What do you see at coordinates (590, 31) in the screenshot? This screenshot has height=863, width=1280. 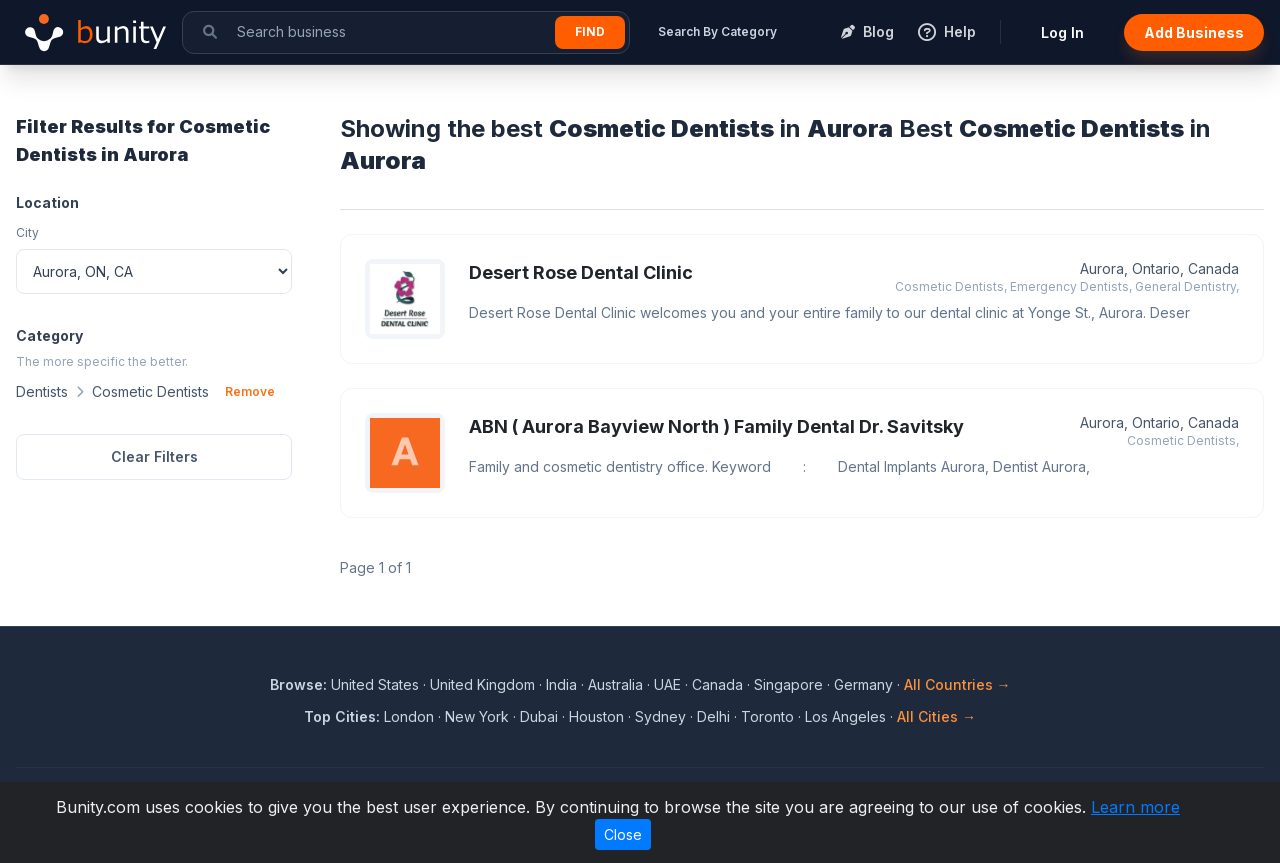 I see `Find` at bounding box center [590, 31].